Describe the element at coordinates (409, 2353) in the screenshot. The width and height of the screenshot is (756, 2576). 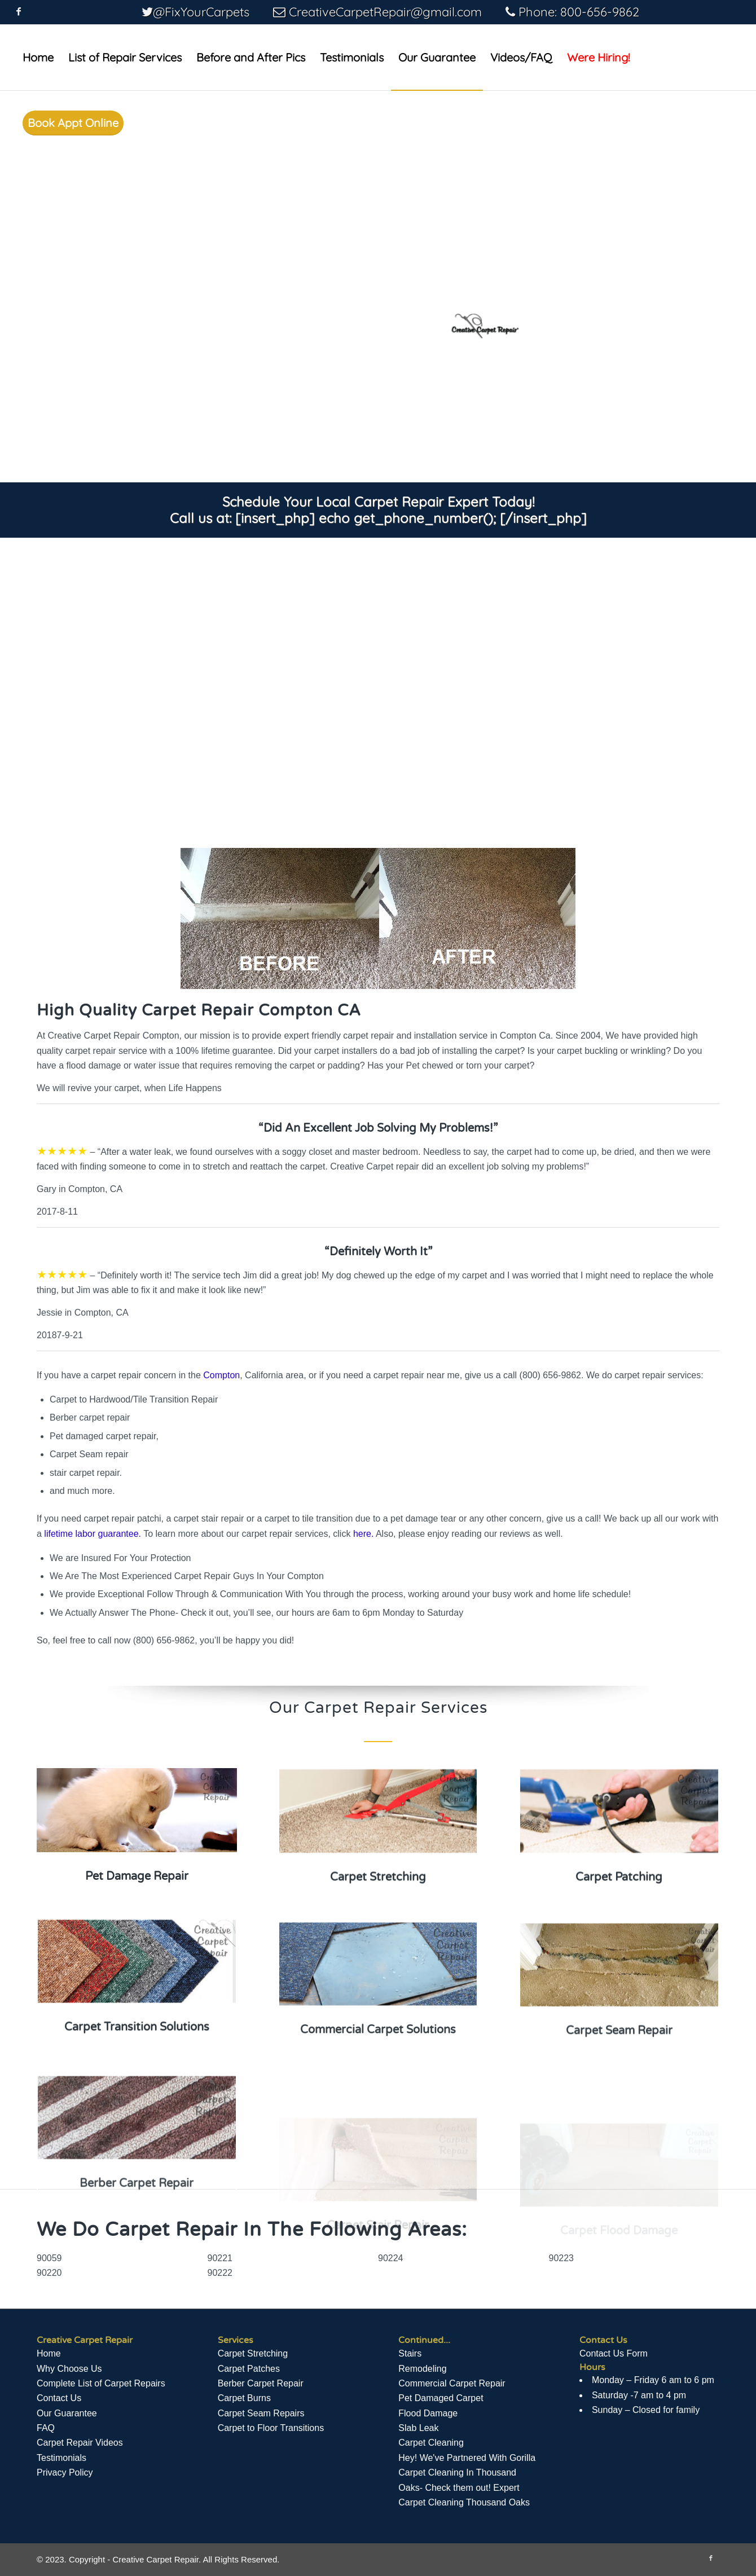
I see `Stairs` at that location.